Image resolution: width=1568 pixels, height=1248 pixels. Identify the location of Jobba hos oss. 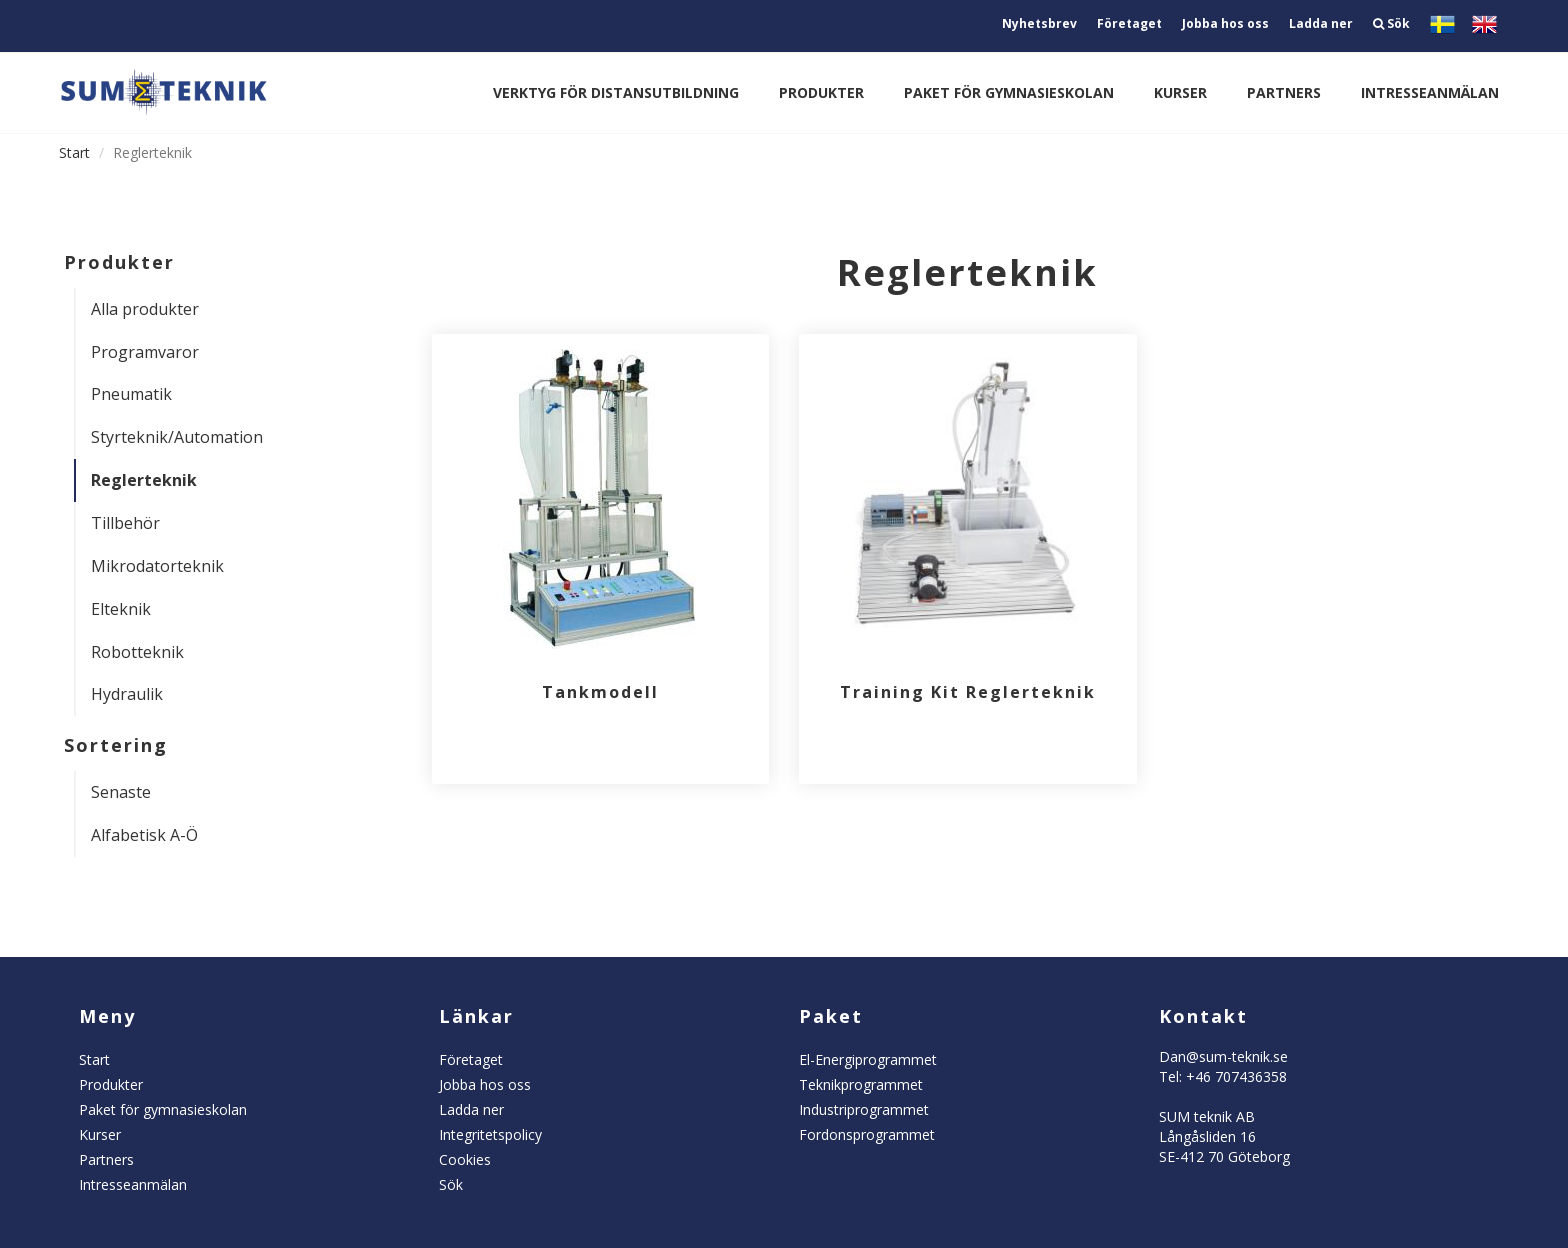
(1225, 23).